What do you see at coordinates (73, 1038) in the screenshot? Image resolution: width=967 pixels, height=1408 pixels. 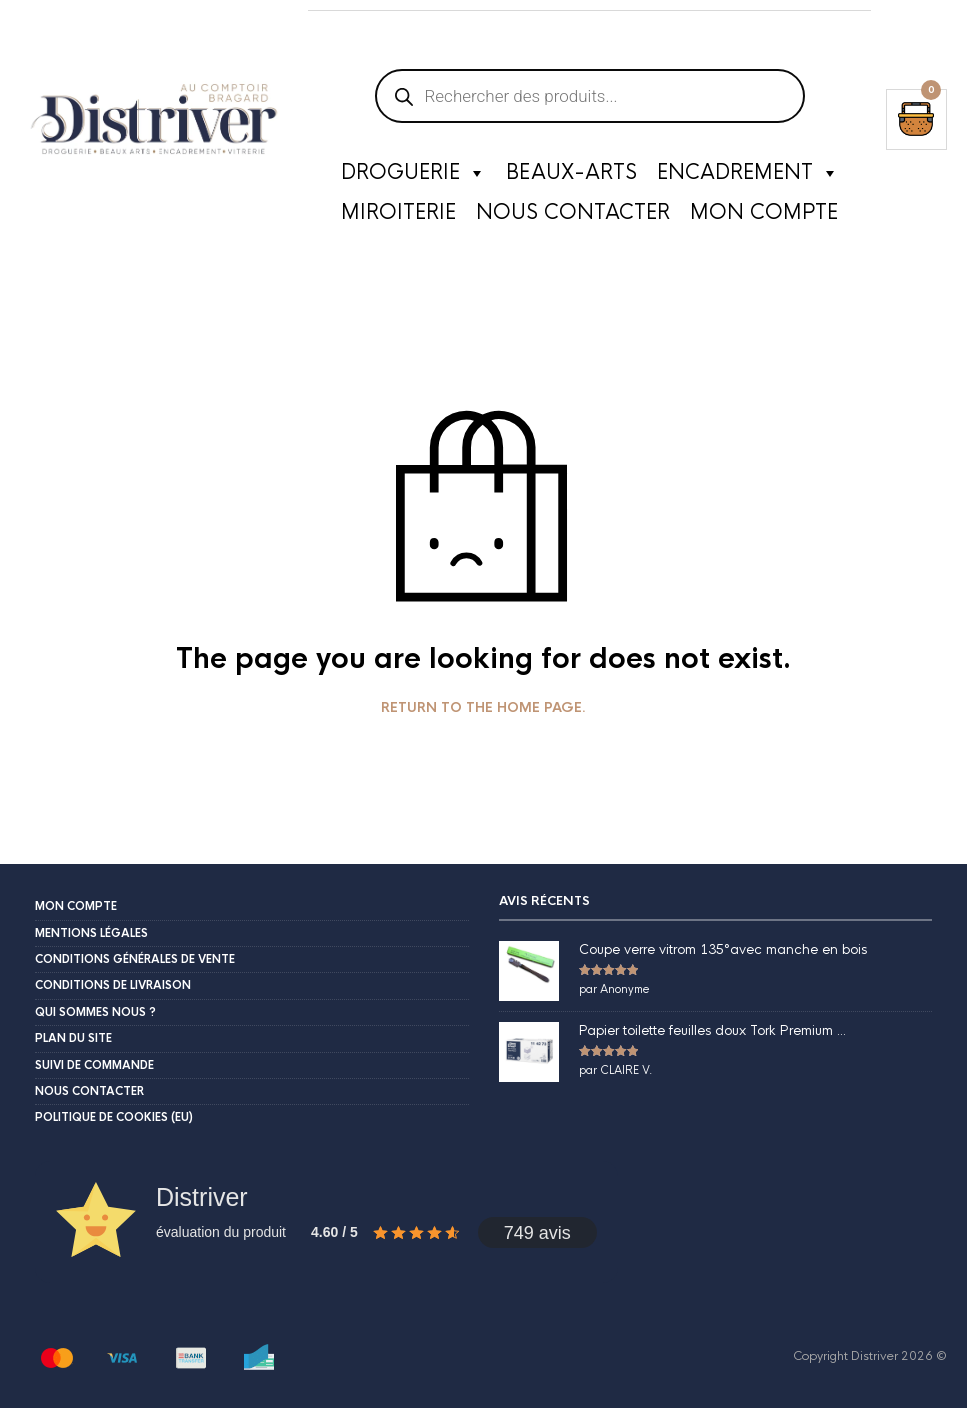 I see `Plan du site` at bounding box center [73, 1038].